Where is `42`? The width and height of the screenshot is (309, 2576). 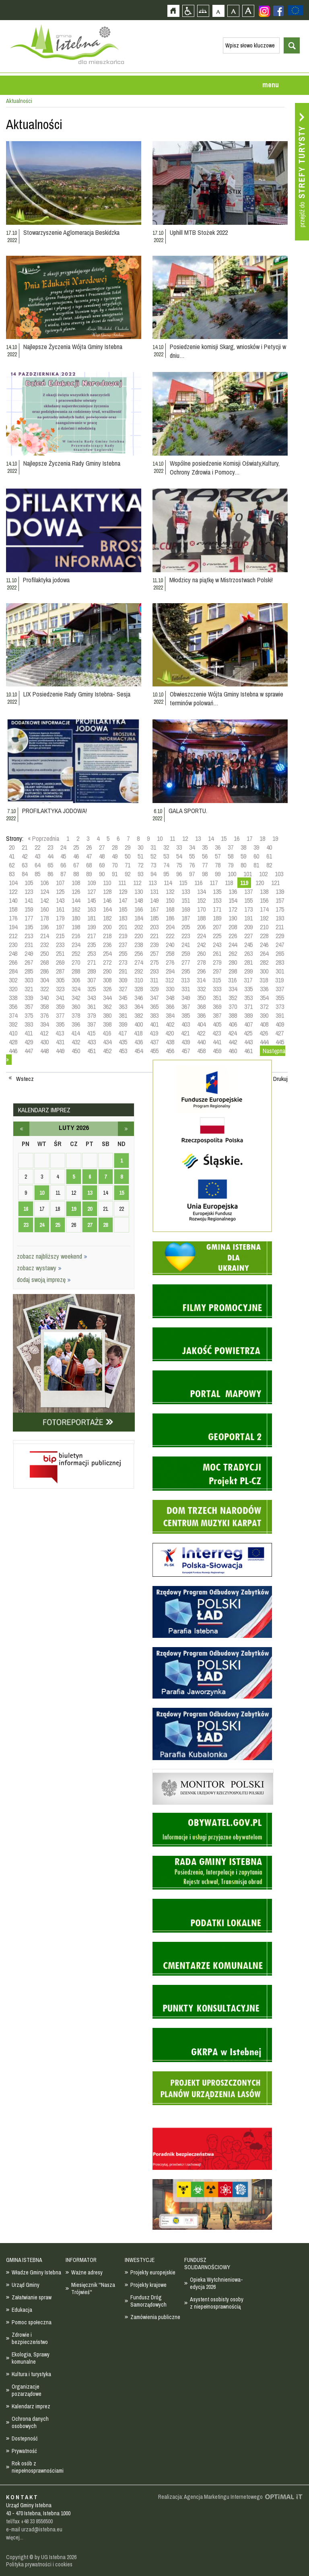 42 is located at coordinates (24, 856).